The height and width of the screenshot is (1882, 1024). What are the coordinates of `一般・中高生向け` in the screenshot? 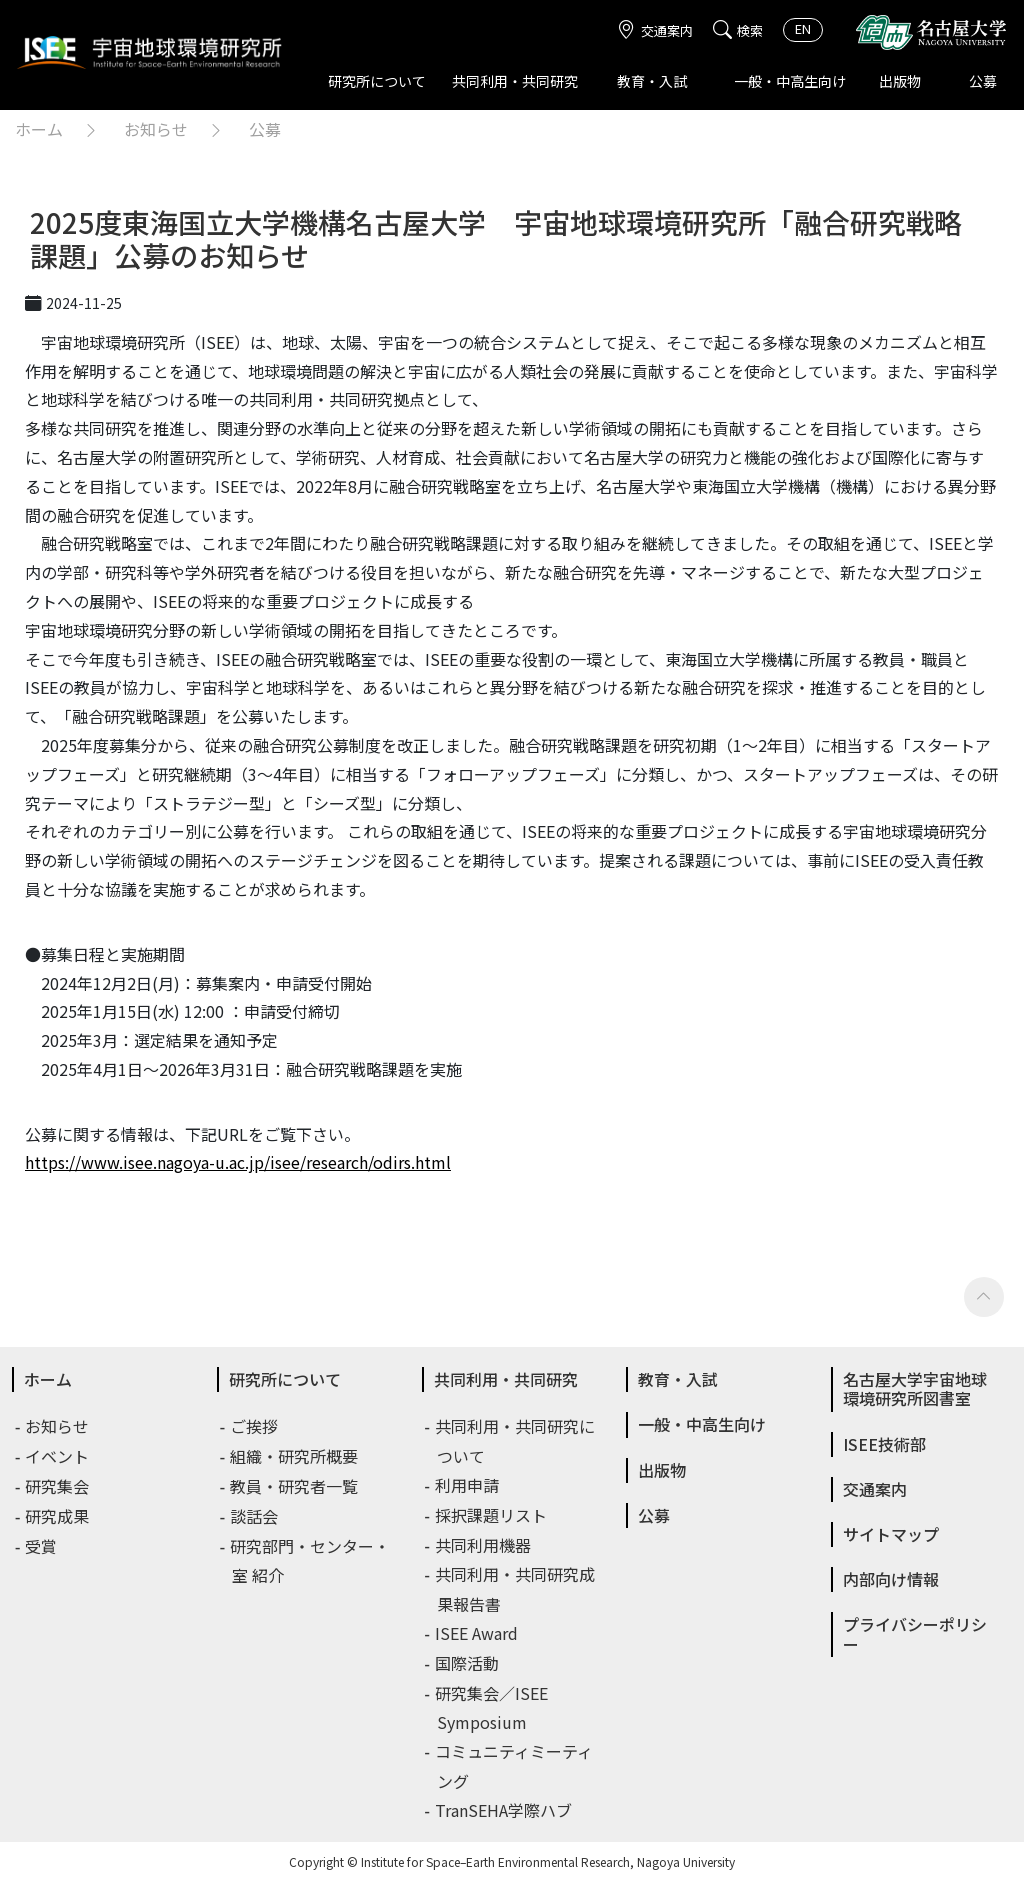 It's located at (790, 81).